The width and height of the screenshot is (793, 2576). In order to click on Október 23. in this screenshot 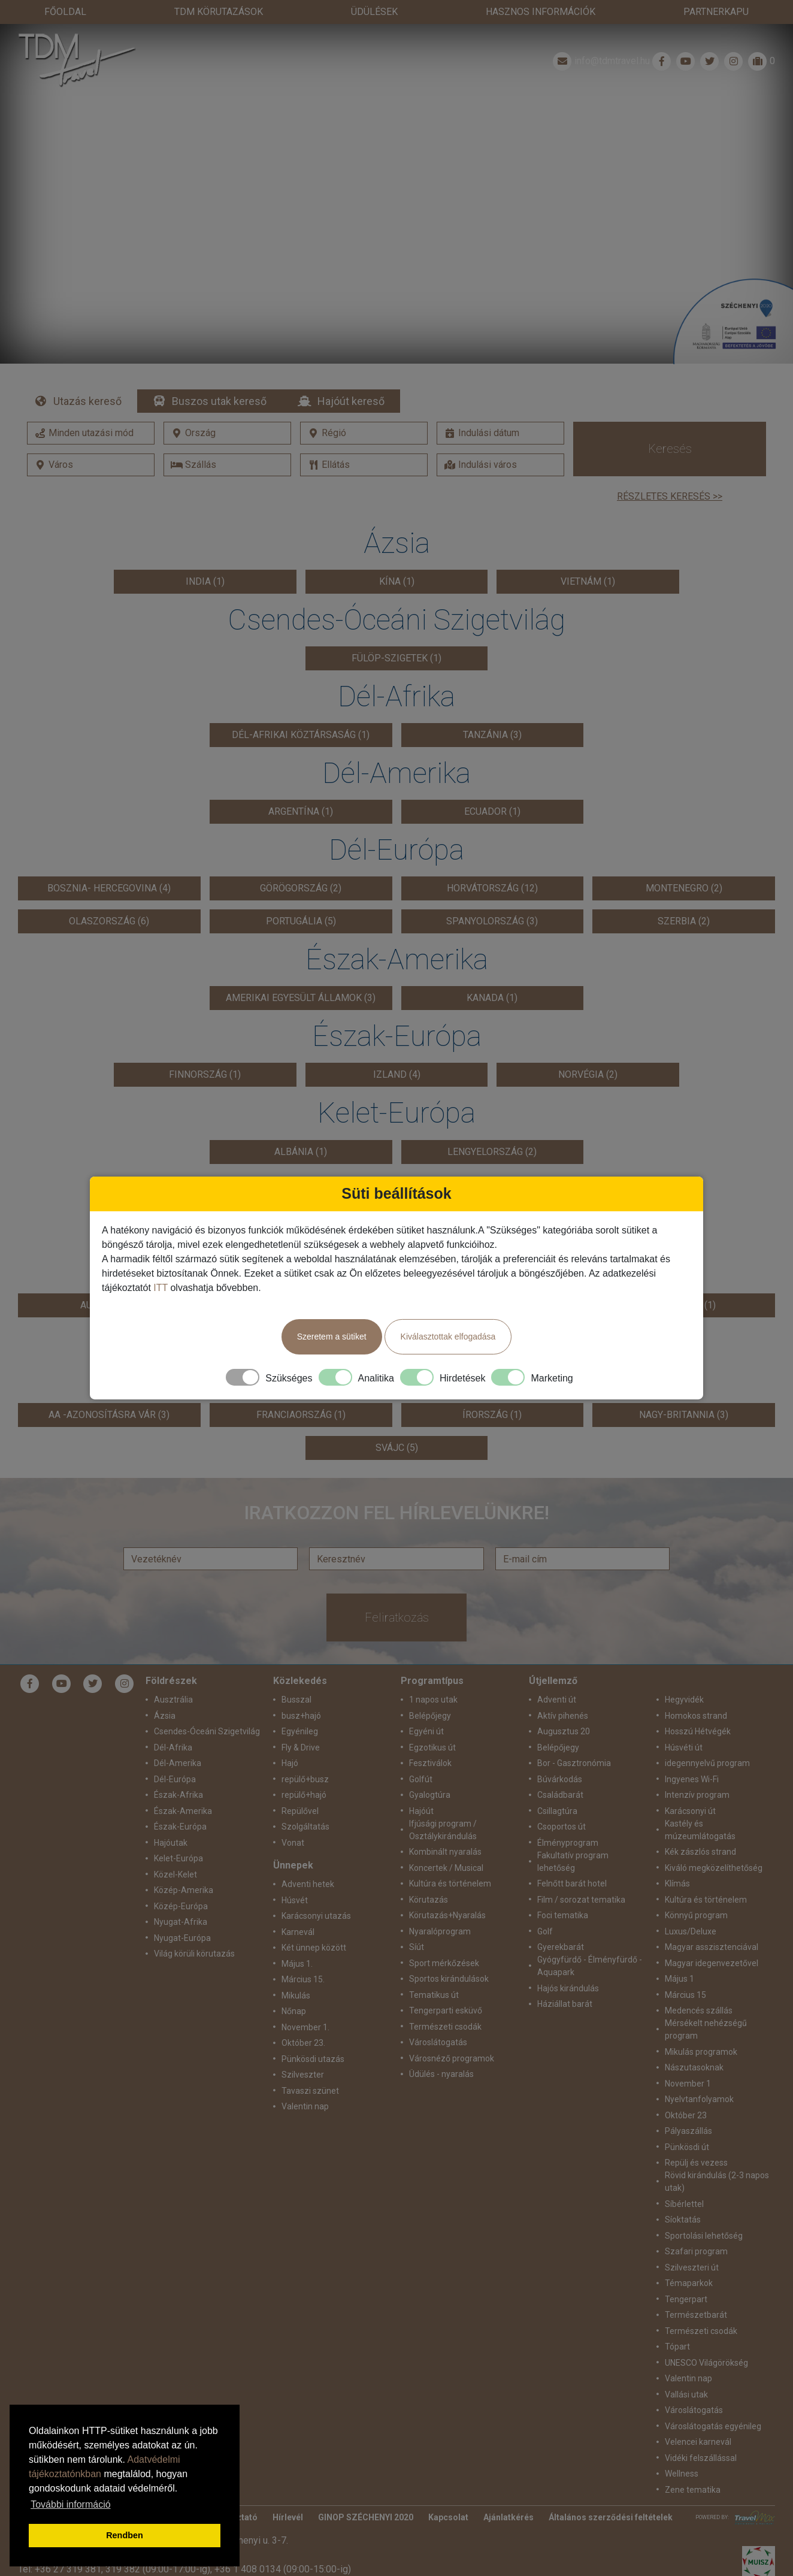, I will do `click(303, 2043)`.